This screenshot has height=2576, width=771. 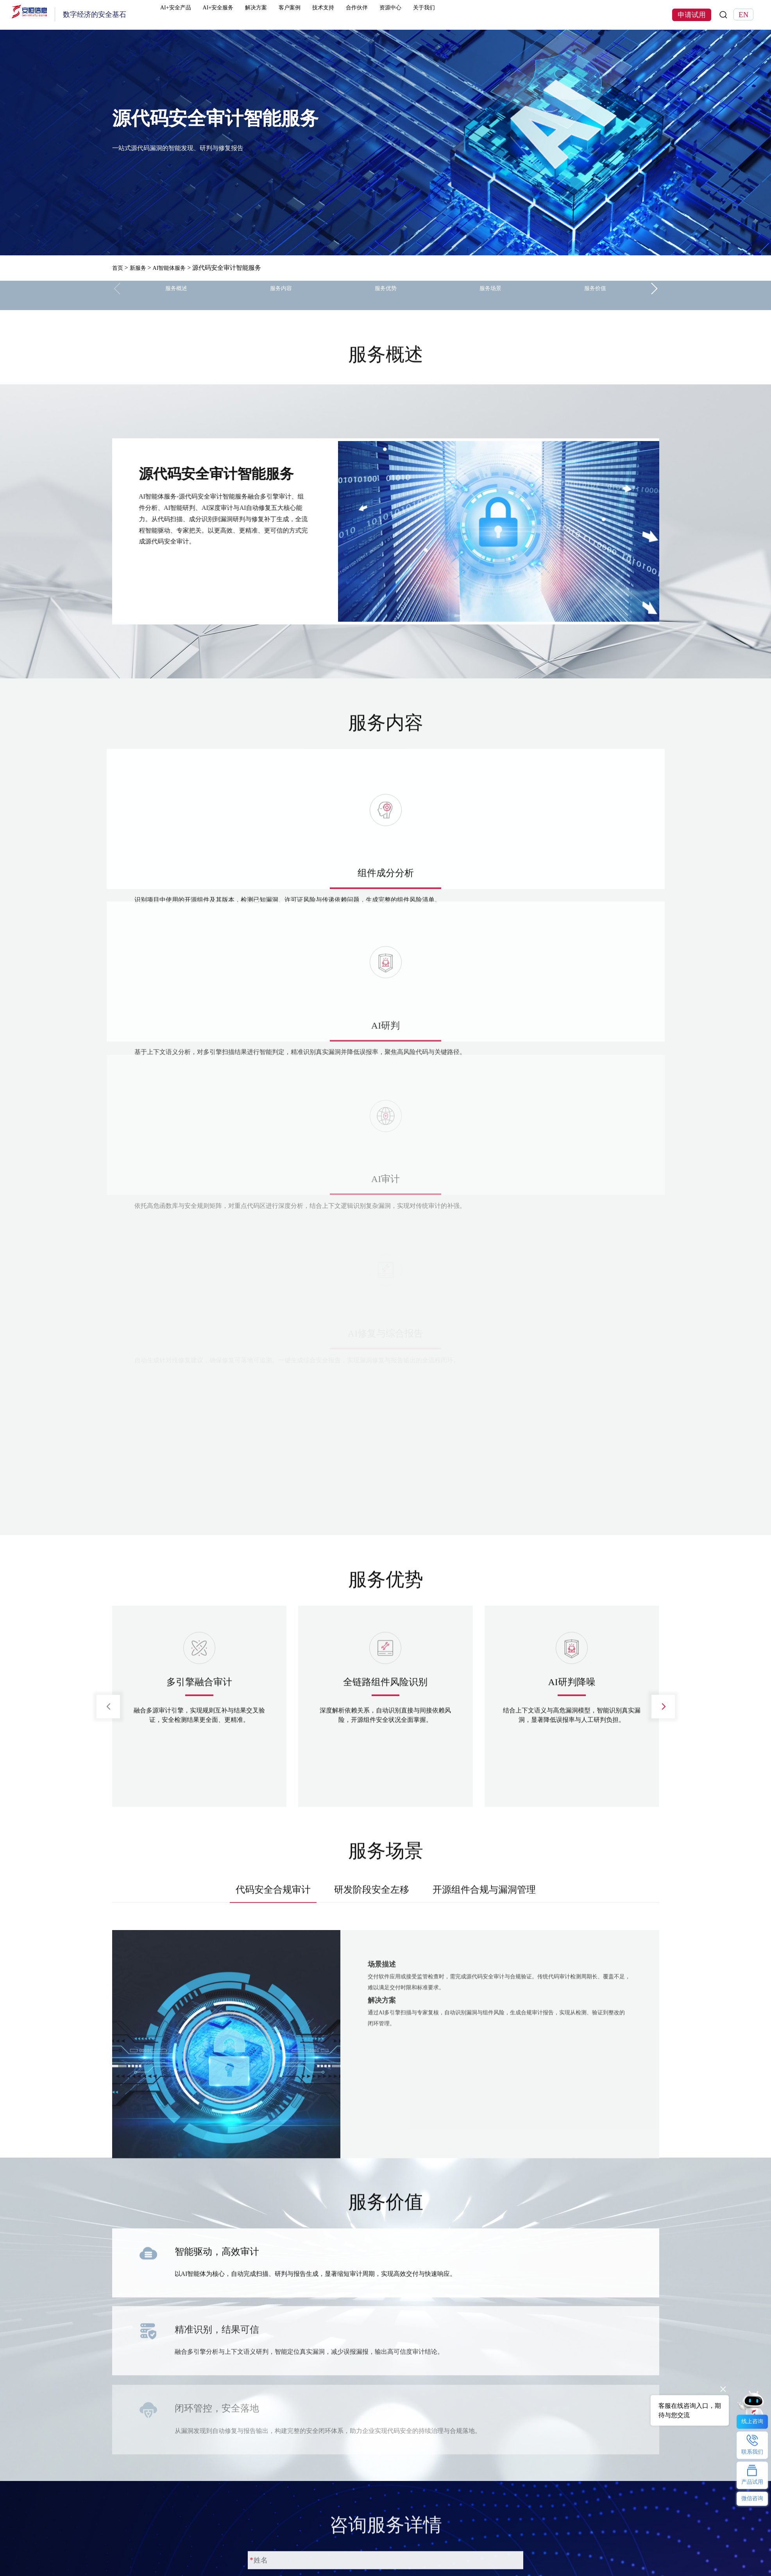 I want to click on AI+安全服务, so click(x=245, y=14).